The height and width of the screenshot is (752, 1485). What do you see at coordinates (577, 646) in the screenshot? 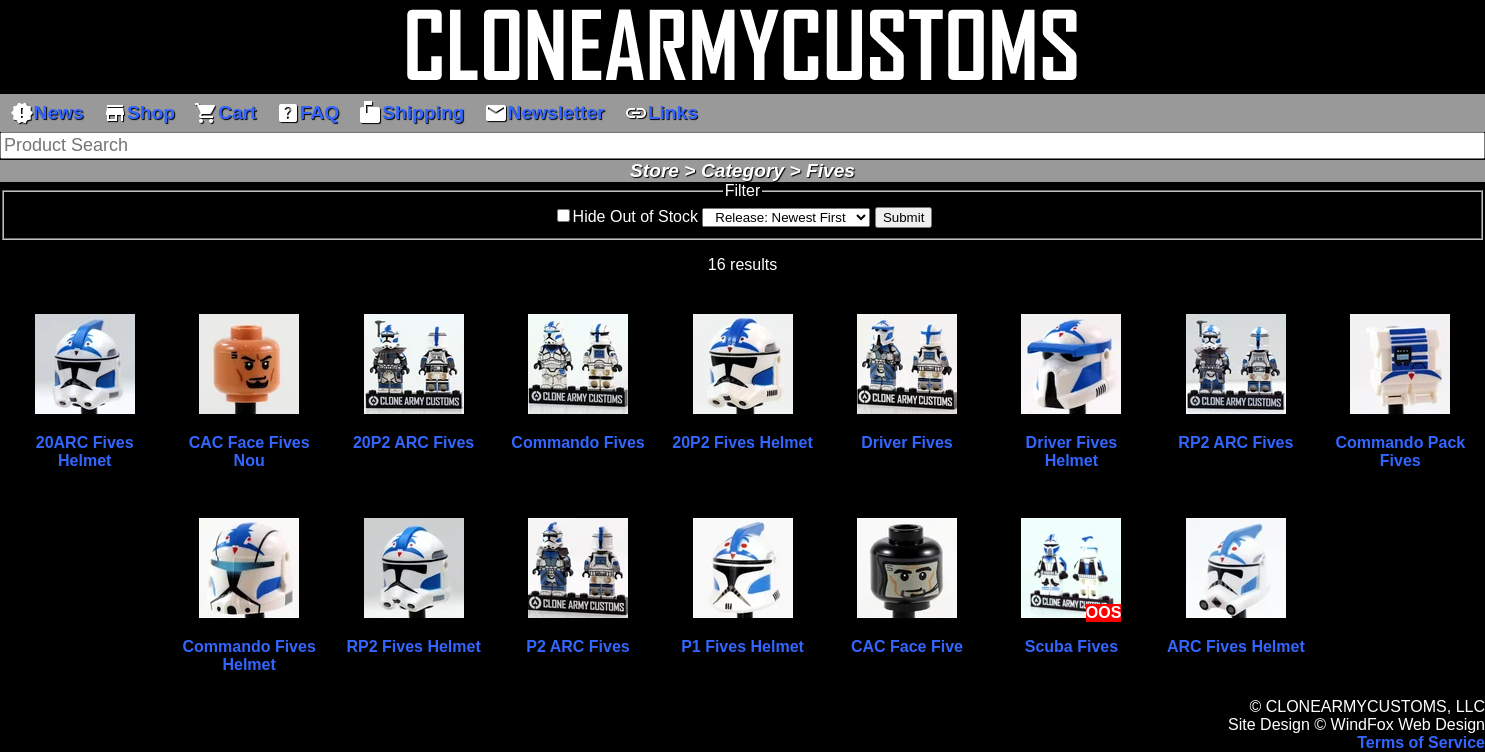
I see `P2 ARC Fives` at bounding box center [577, 646].